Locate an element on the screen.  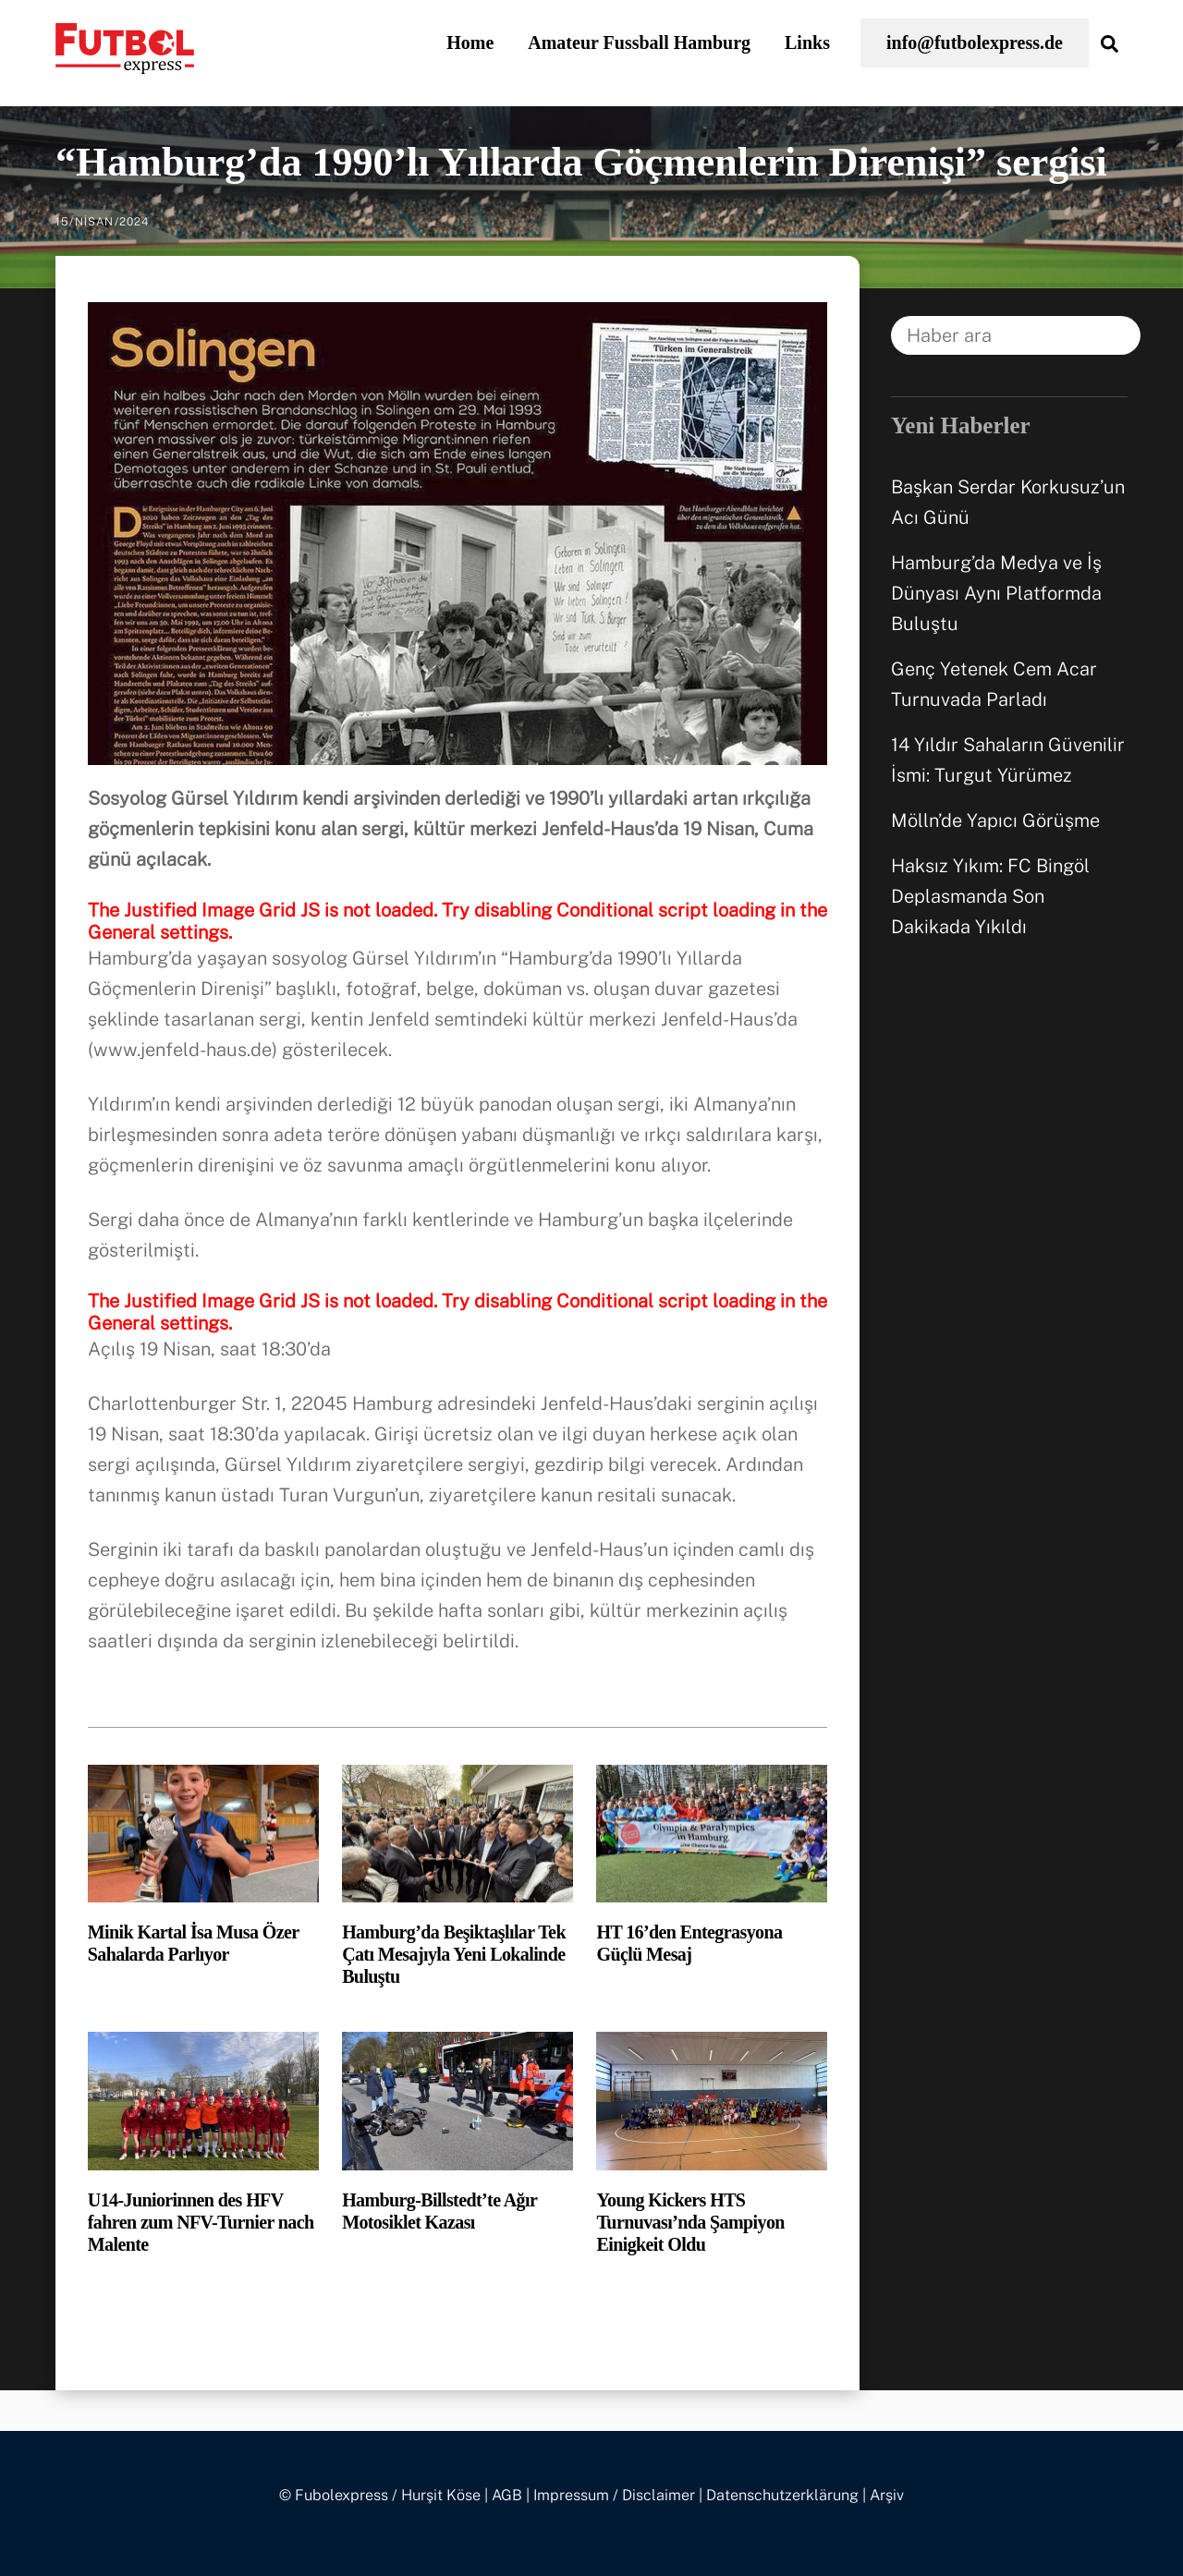
U14-Juniorinnen des HFV fahren zum NFV-Turnier nach Malente is located at coordinates (201, 2222).